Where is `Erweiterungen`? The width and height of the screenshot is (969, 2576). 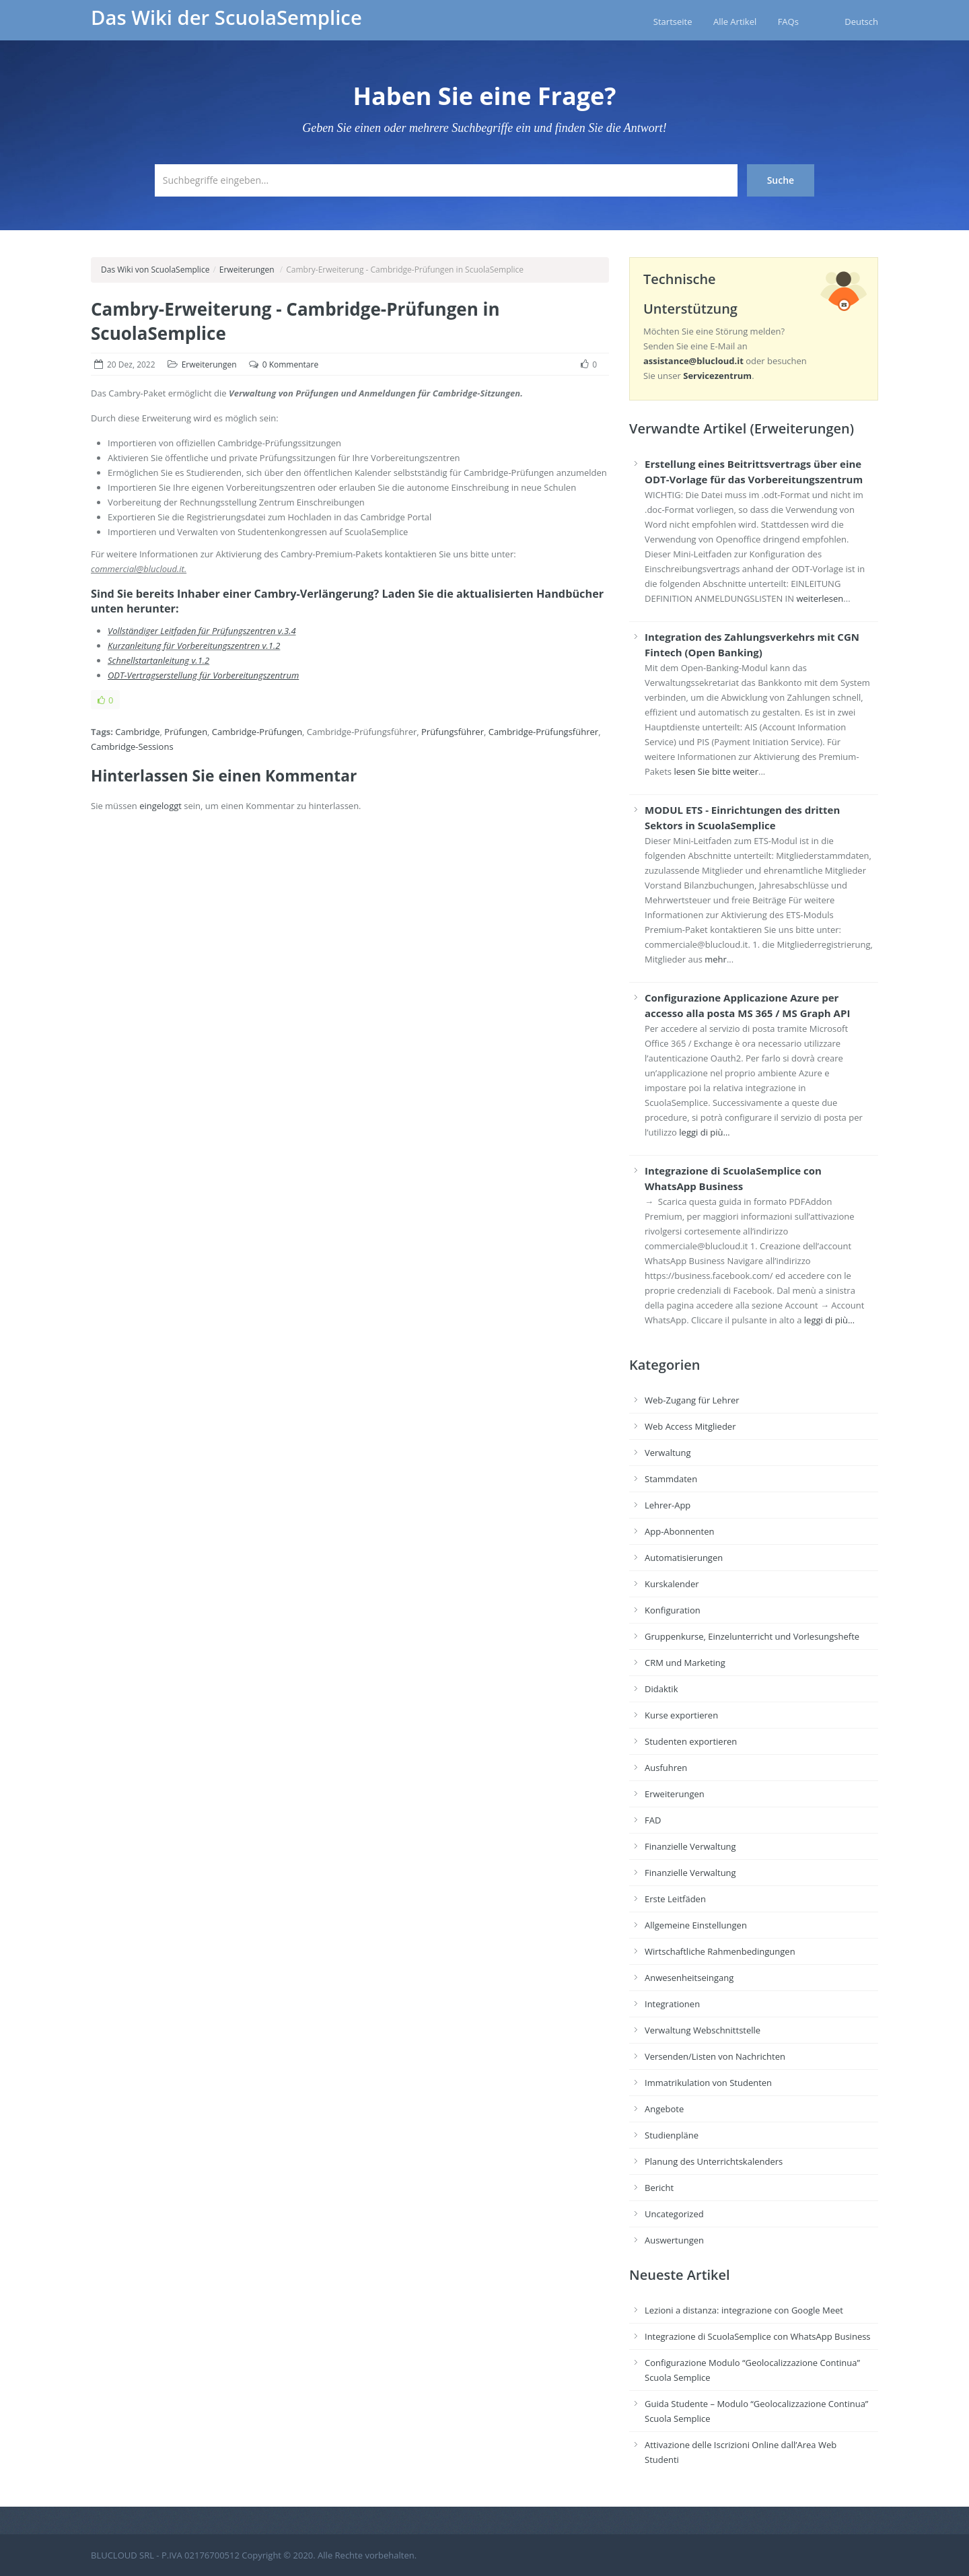 Erweiterungen is located at coordinates (247, 269).